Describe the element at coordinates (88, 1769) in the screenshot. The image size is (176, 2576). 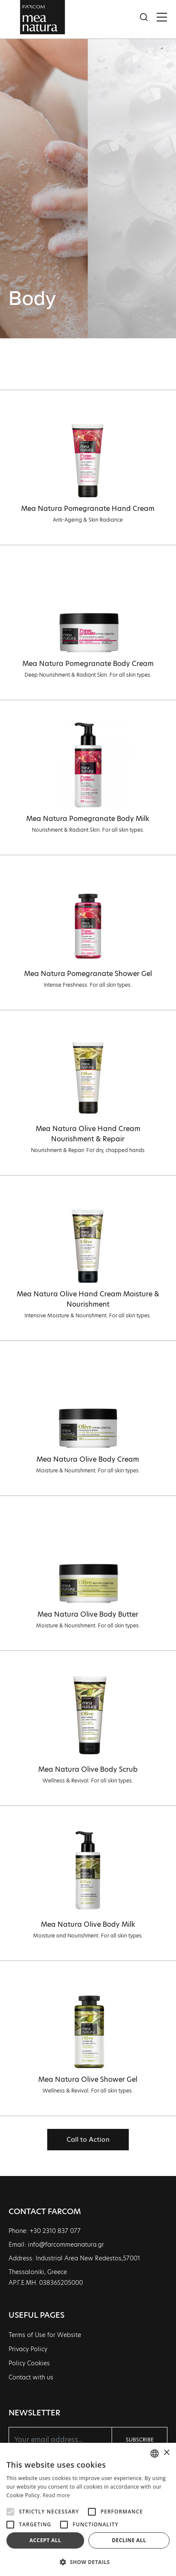
I see `Mea Natura Olive Body Scrub` at that location.